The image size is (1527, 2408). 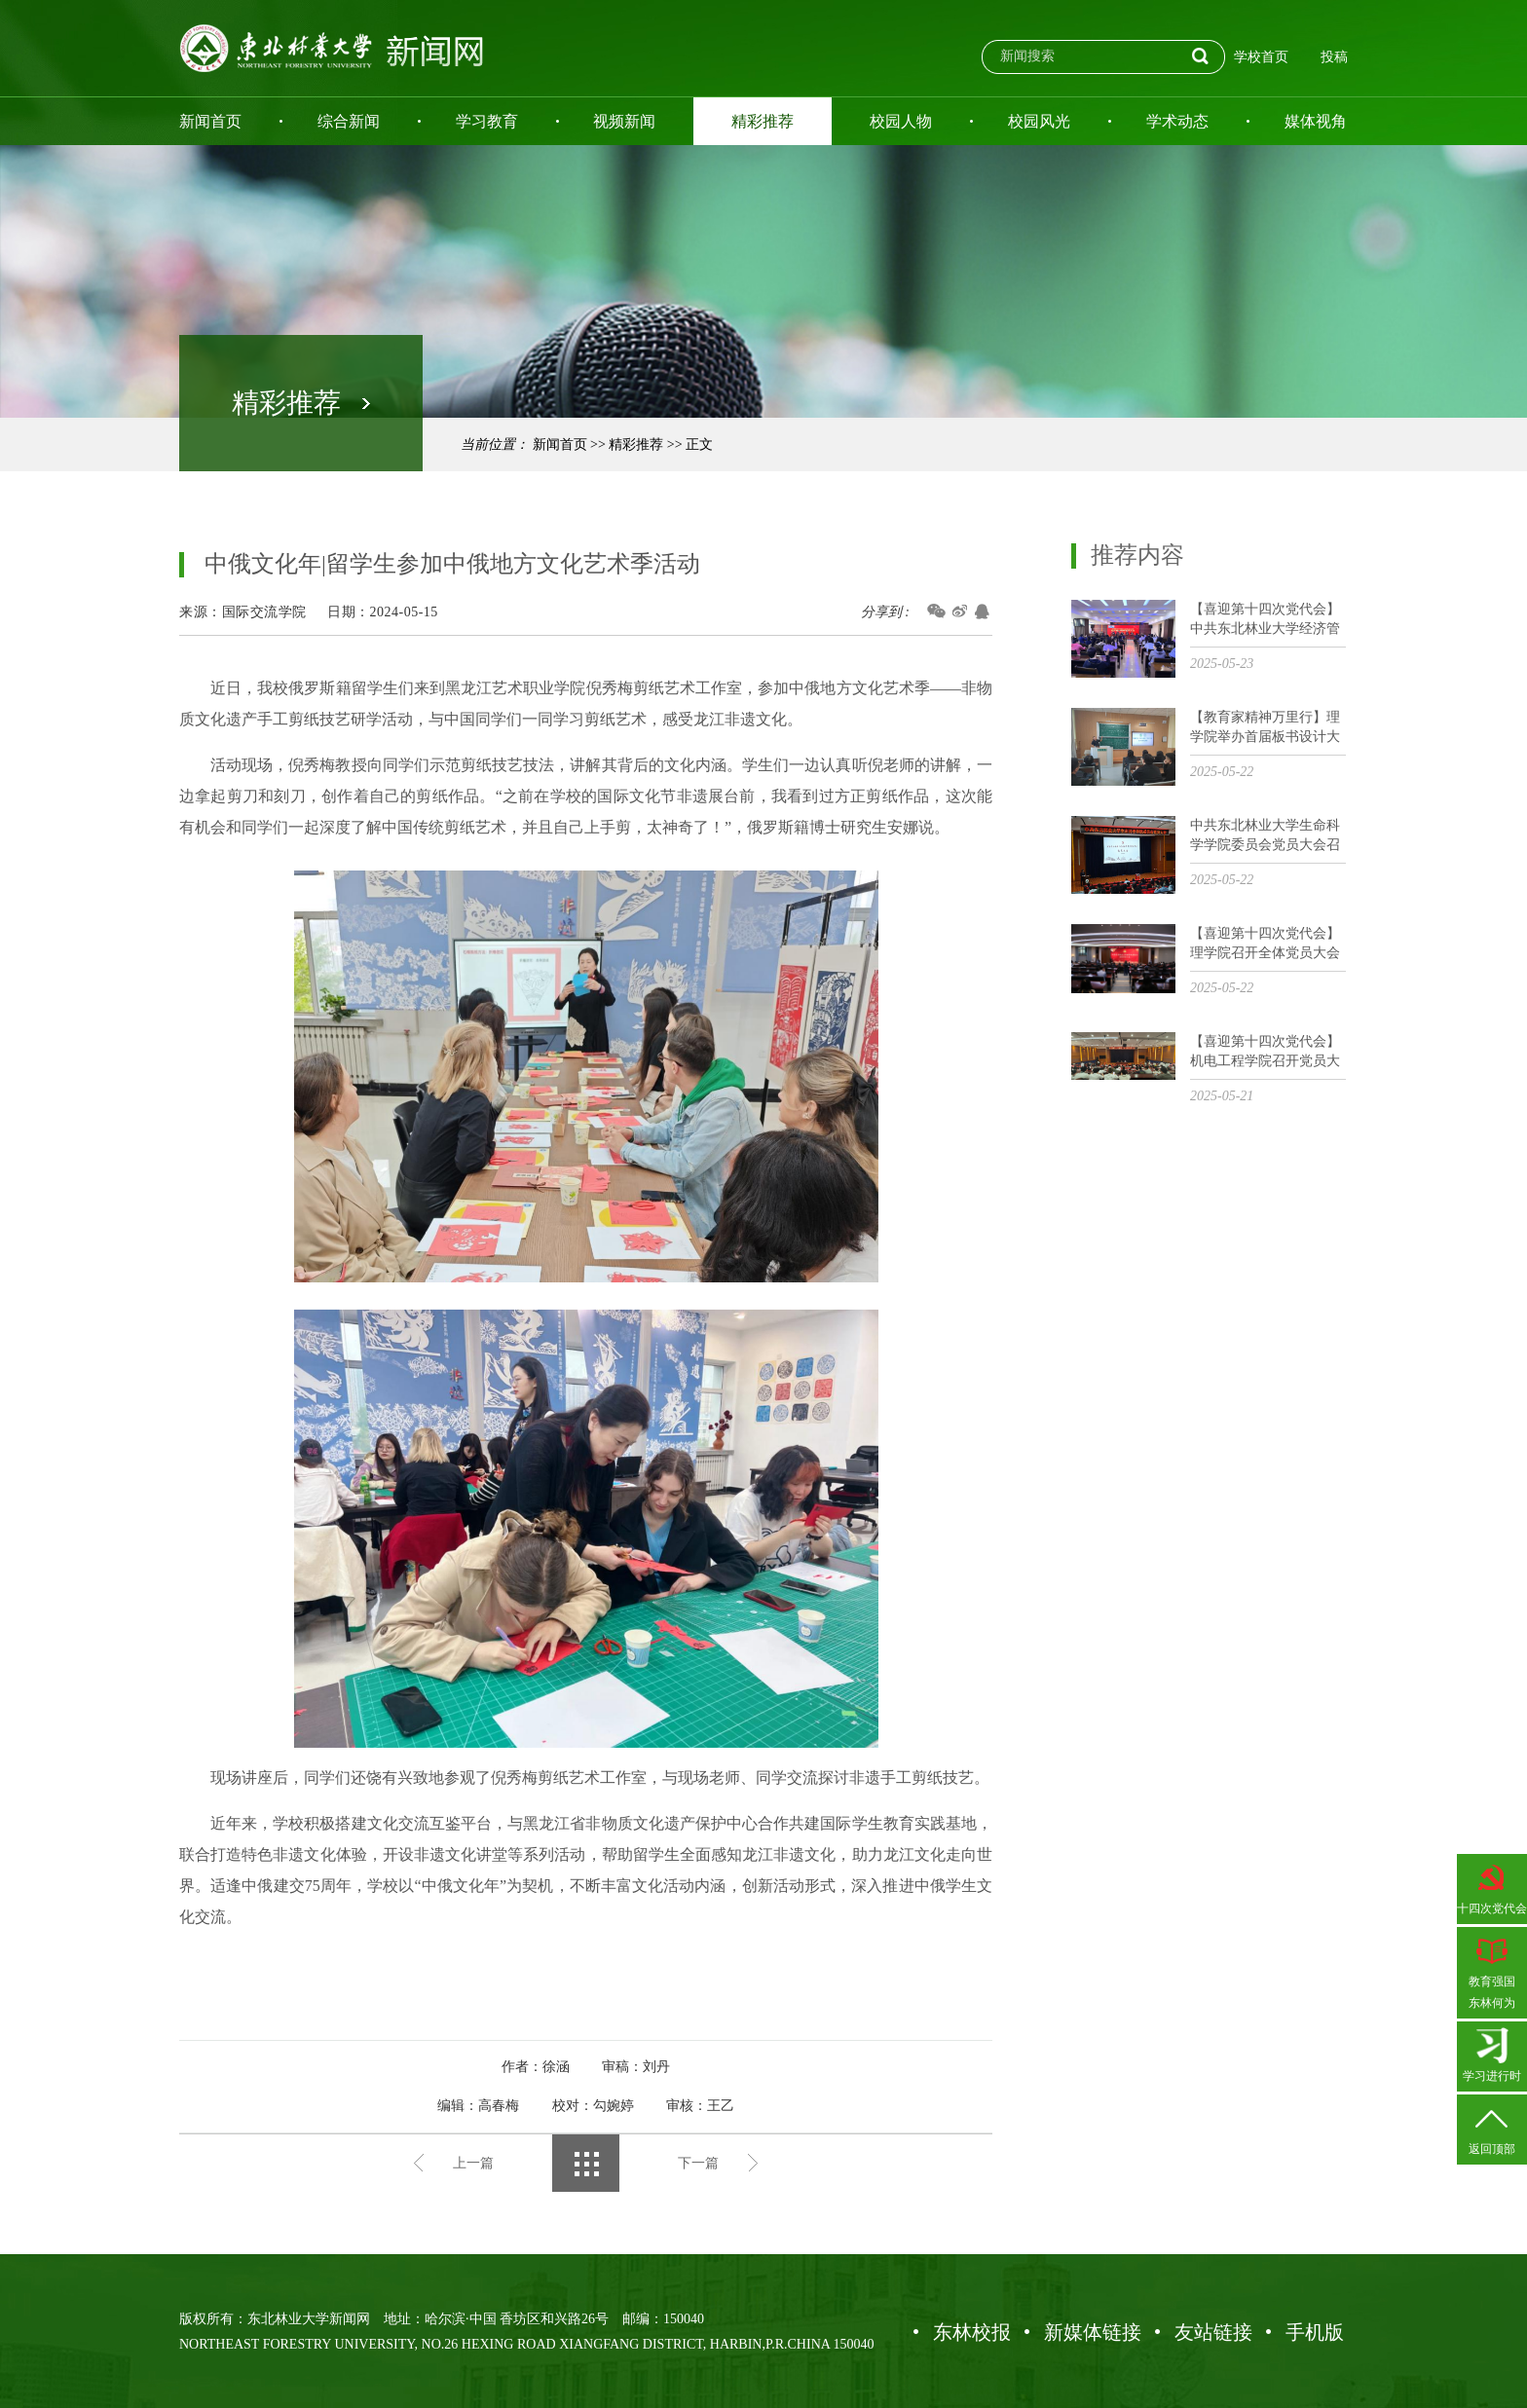 I want to click on 友站链接, so click(x=1213, y=2332).